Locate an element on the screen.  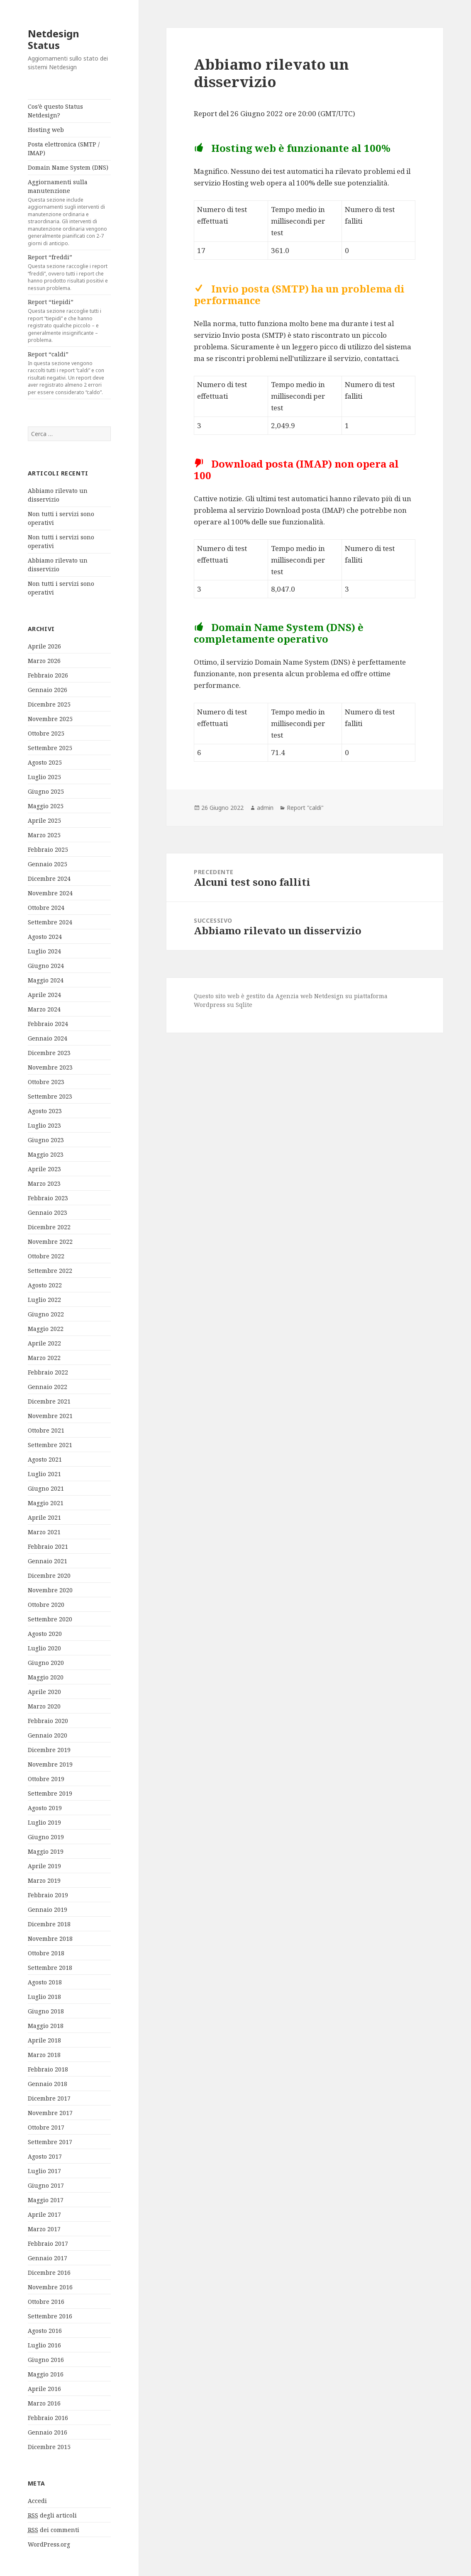
Gennaio 2025 is located at coordinates (47, 864).